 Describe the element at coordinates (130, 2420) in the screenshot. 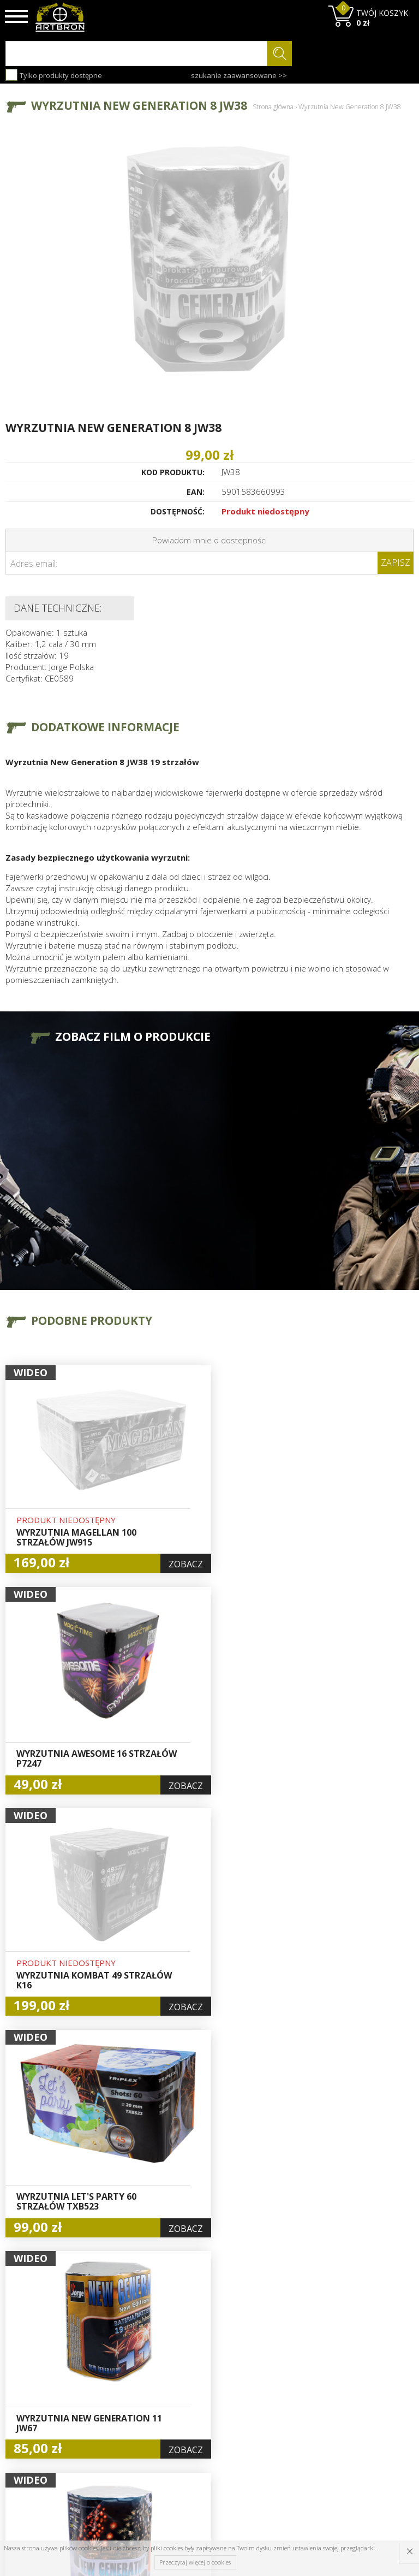

I see `Zwroty i reklamacje` at that location.